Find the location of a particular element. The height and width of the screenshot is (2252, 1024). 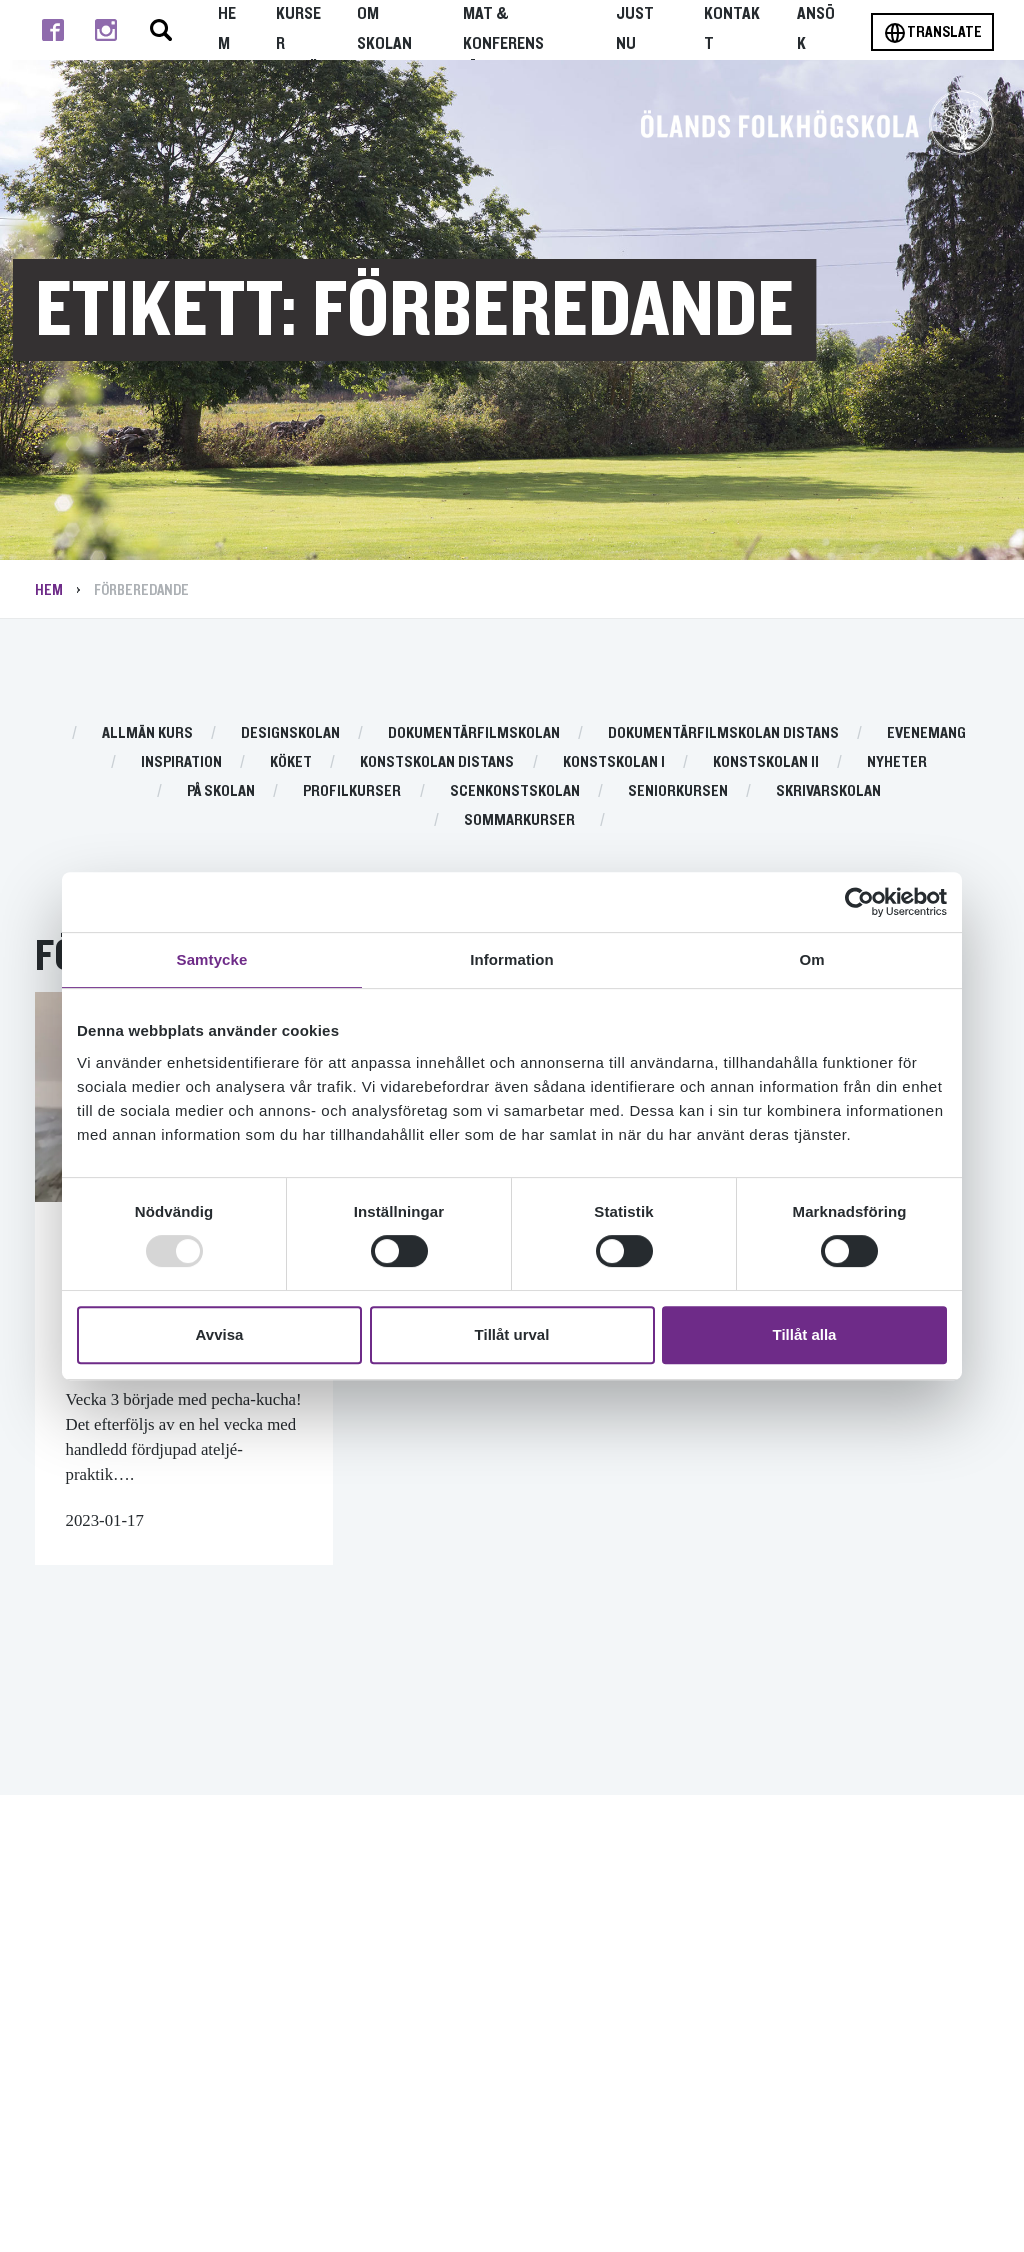

Dokumentärfilmskolan distans is located at coordinates (723, 733).